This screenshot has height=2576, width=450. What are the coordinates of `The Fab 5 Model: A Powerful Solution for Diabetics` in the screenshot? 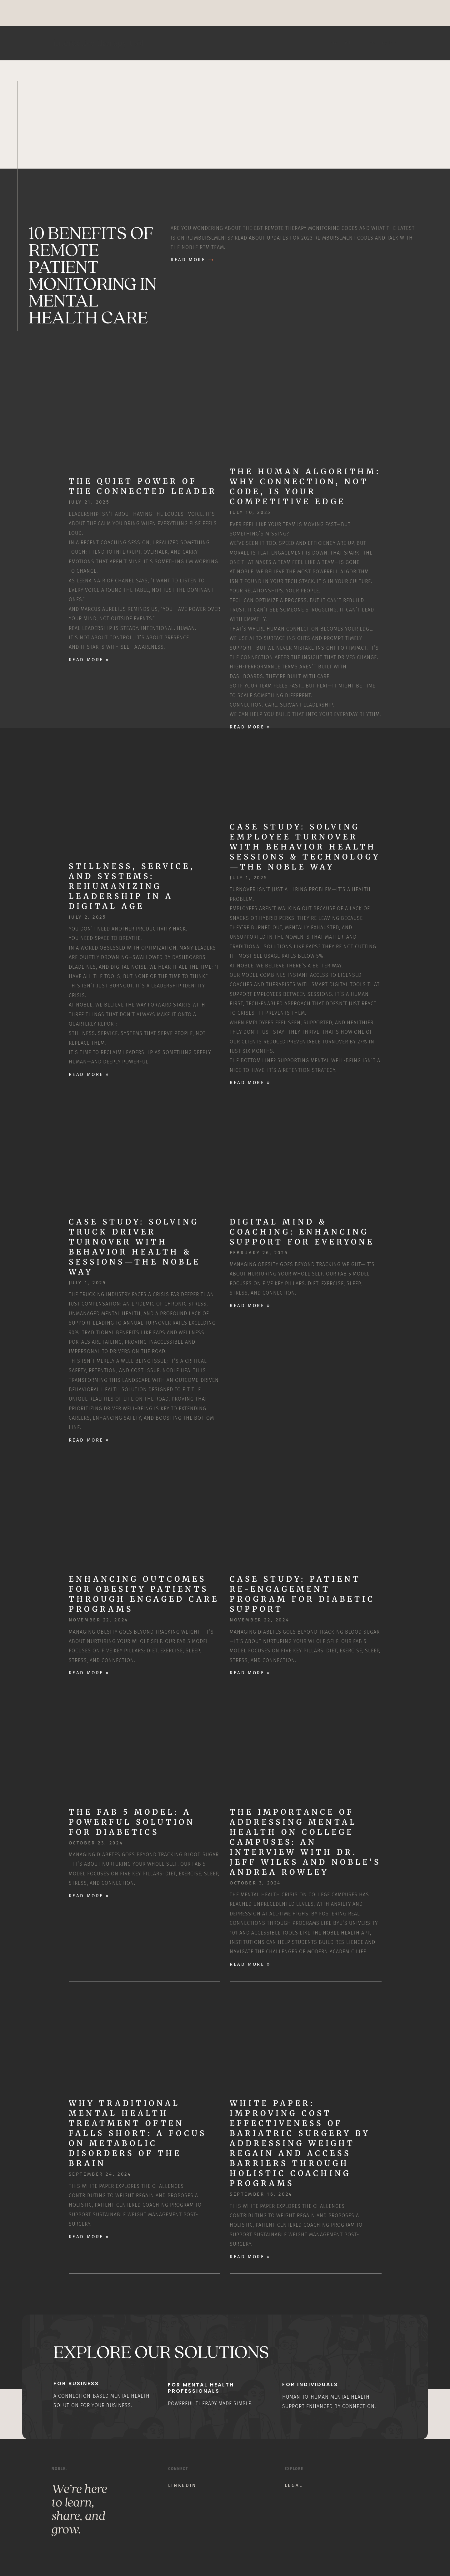 It's located at (132, 1822).